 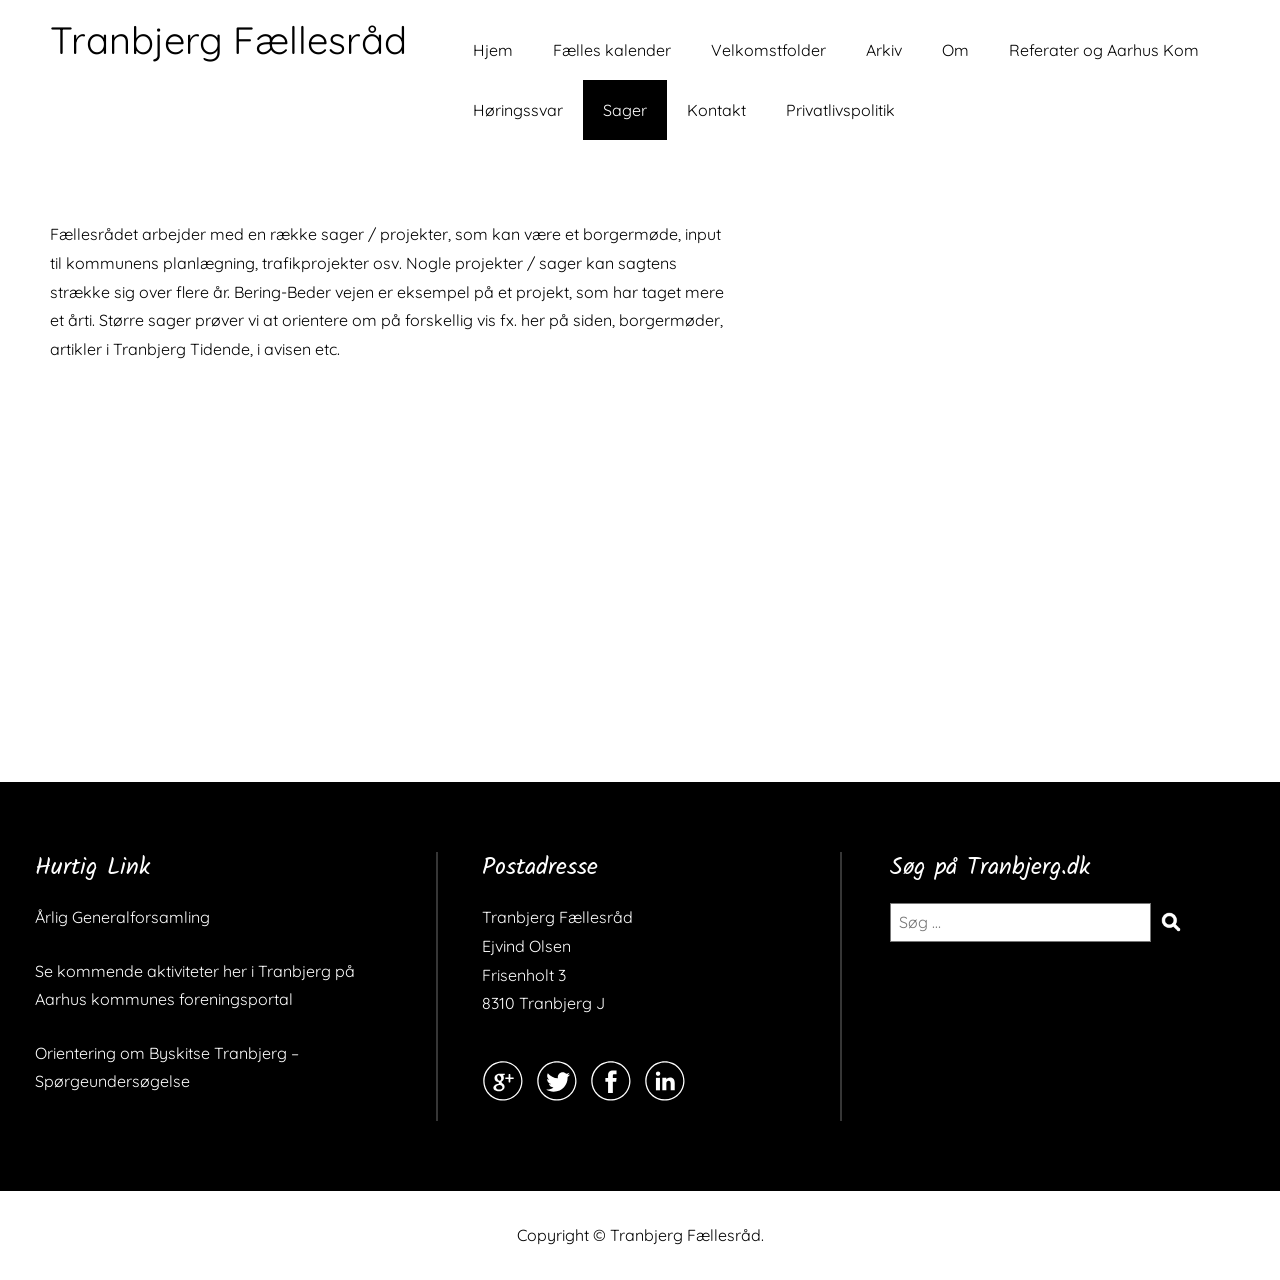 What do you see at coordinates (228, 40) in the screenshot?
I see `Tranbjerg Fællesråd` at bounding box center [228, 40].